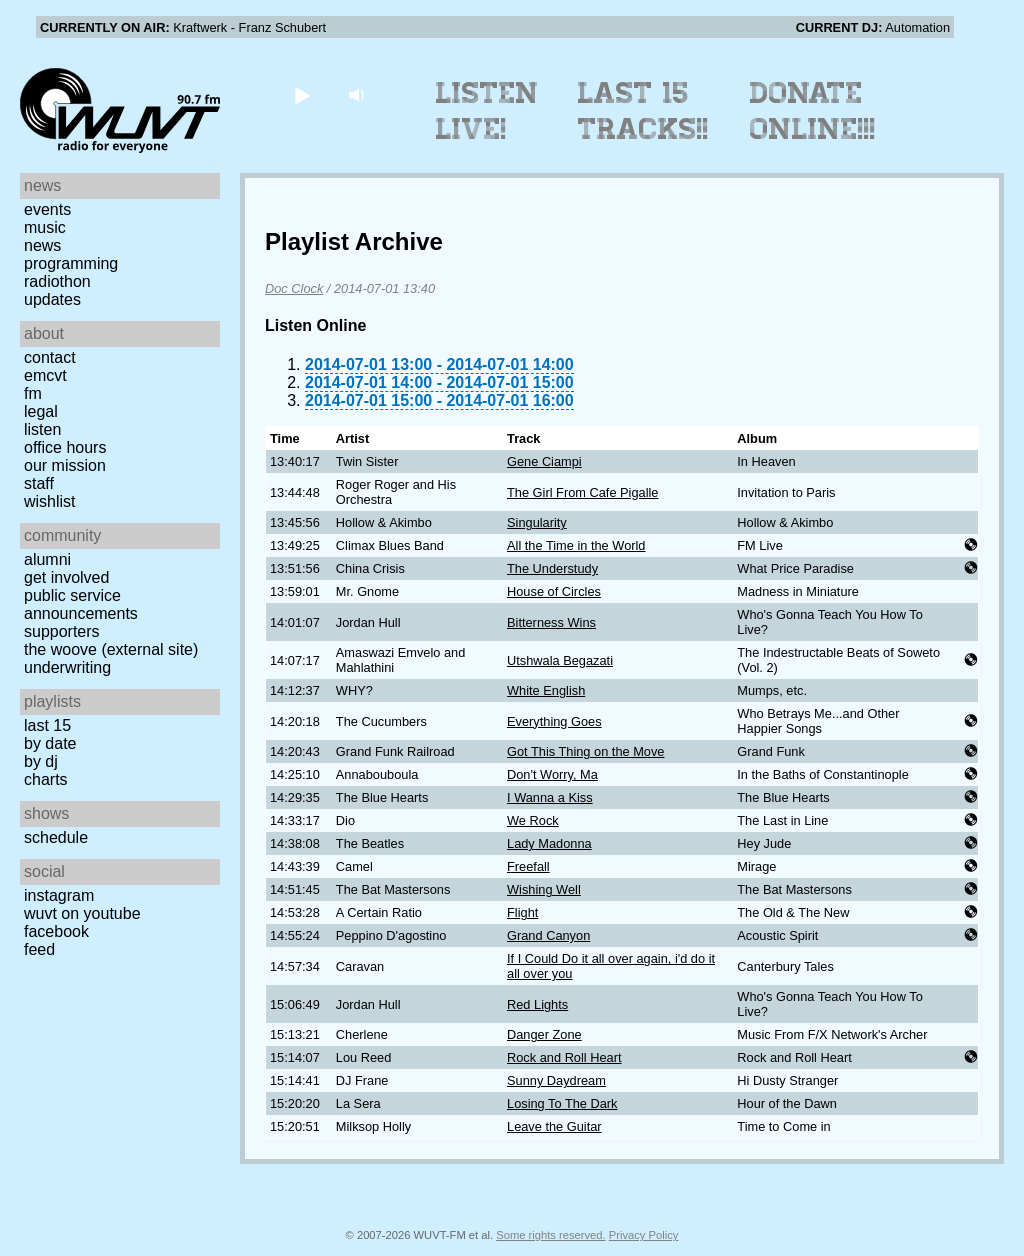 The width and height of the screenshot is (1024, 1256). I want to click on by date, so click(50, 743).